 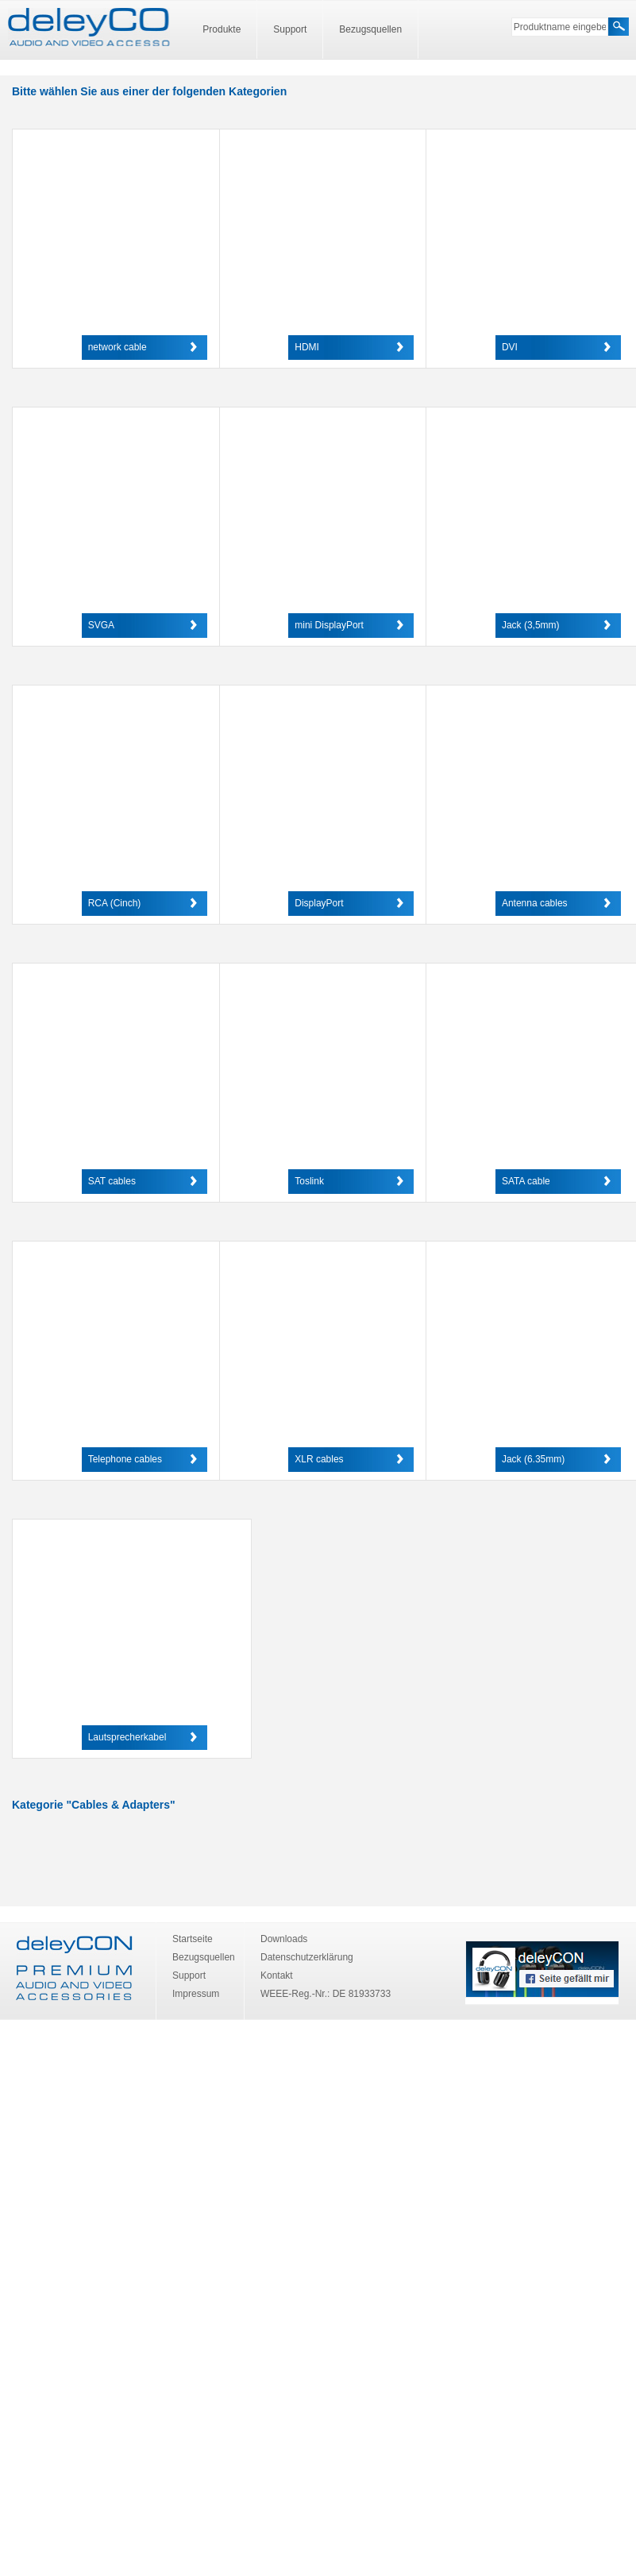 What do you see at coordinates (283, 1939) in the screenshot?
I see `Downloads` at bounding box center [283, 1939].